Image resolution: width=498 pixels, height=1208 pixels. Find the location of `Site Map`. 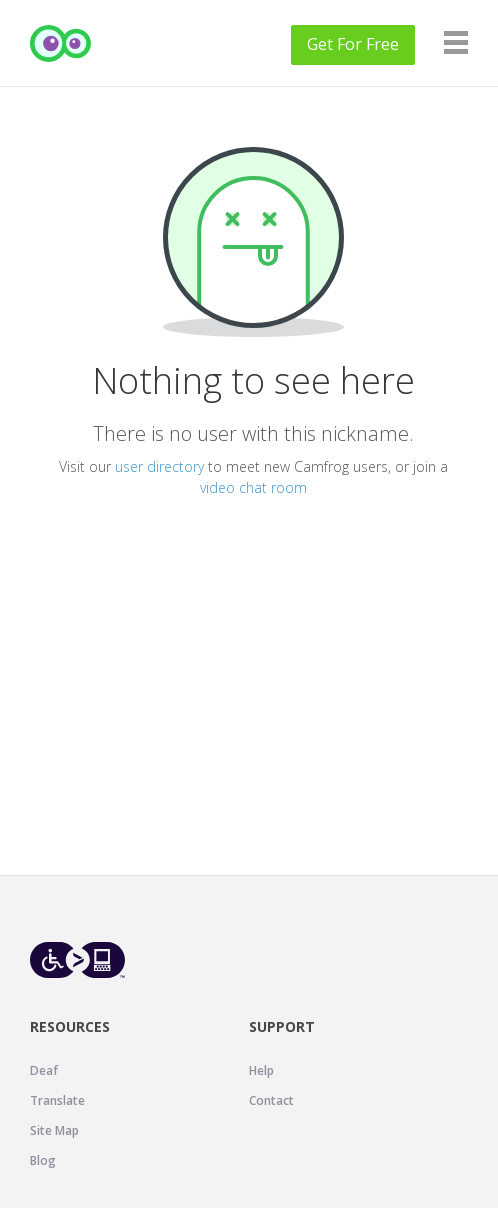

Site Map is located at coordinates (54, 1130).